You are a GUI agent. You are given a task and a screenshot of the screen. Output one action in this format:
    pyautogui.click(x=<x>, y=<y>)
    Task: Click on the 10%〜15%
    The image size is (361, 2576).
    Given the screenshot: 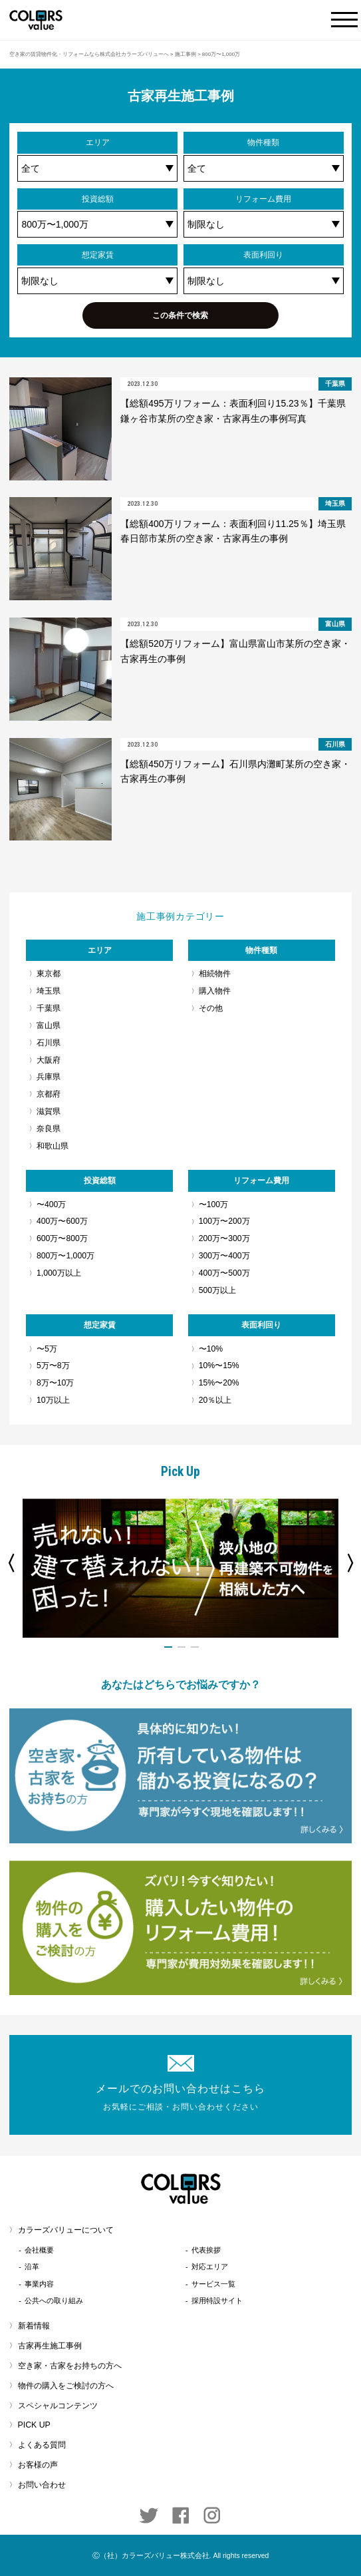 What is the action you would take?
    pyautogui.click(x=219, y=1365)
    